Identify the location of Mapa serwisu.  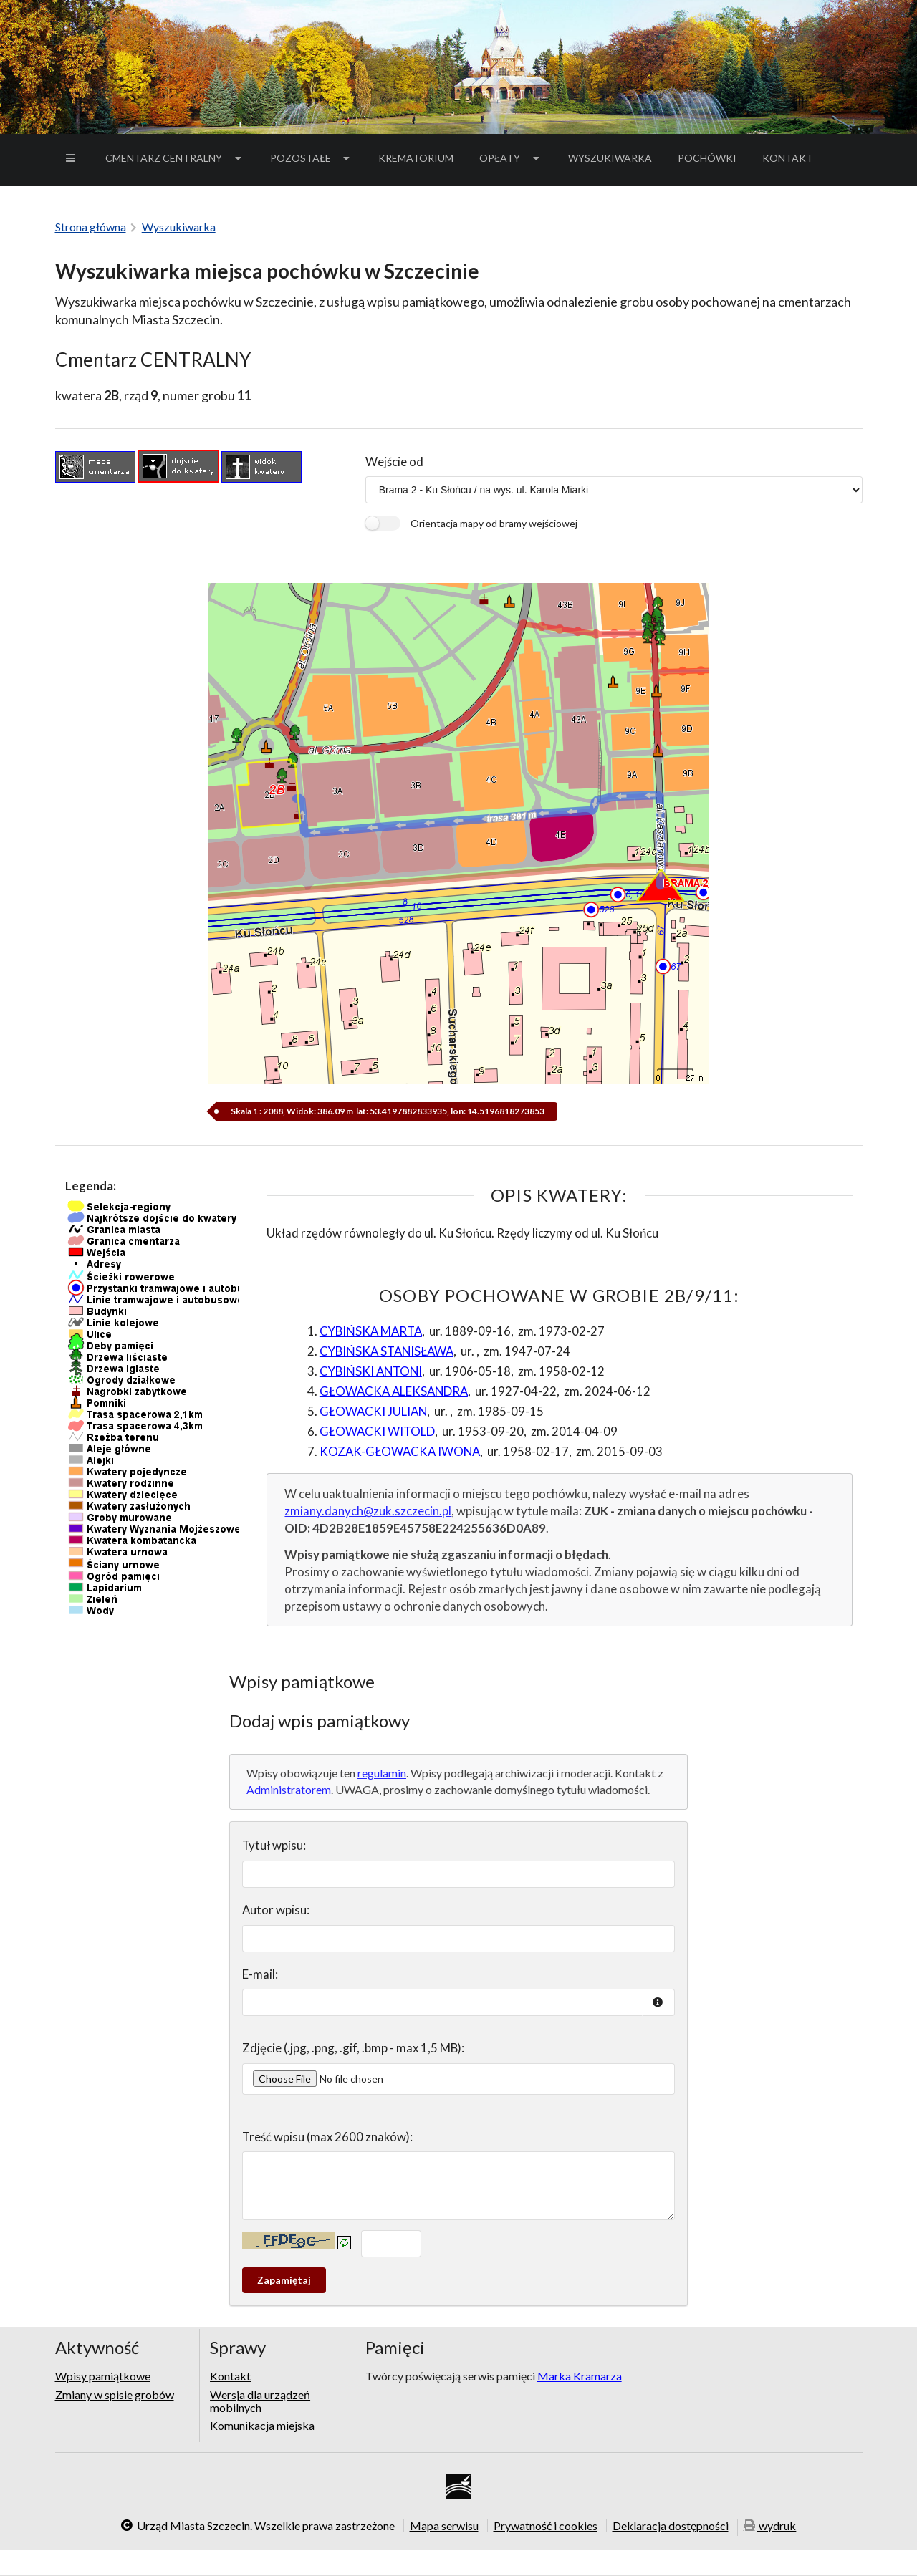
(444, 2525).